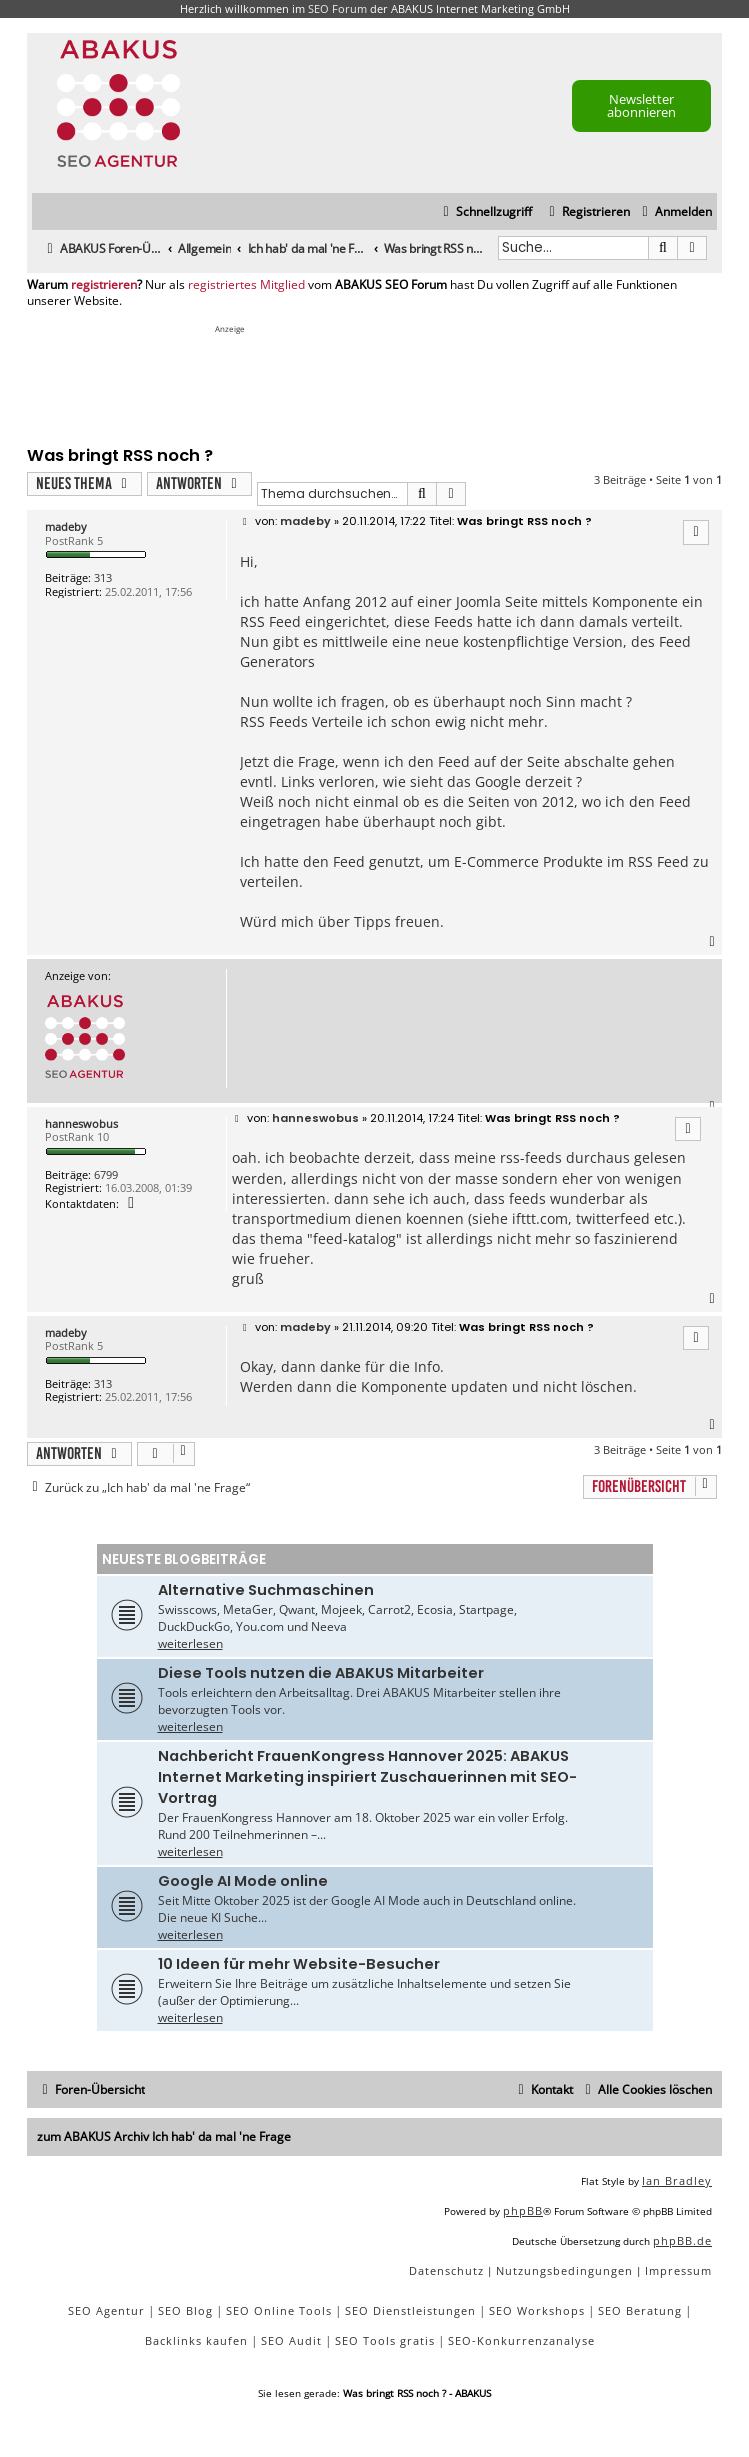  I want to click on 10 Ideen für mehr Website-Besucher, so click(299, 1964).